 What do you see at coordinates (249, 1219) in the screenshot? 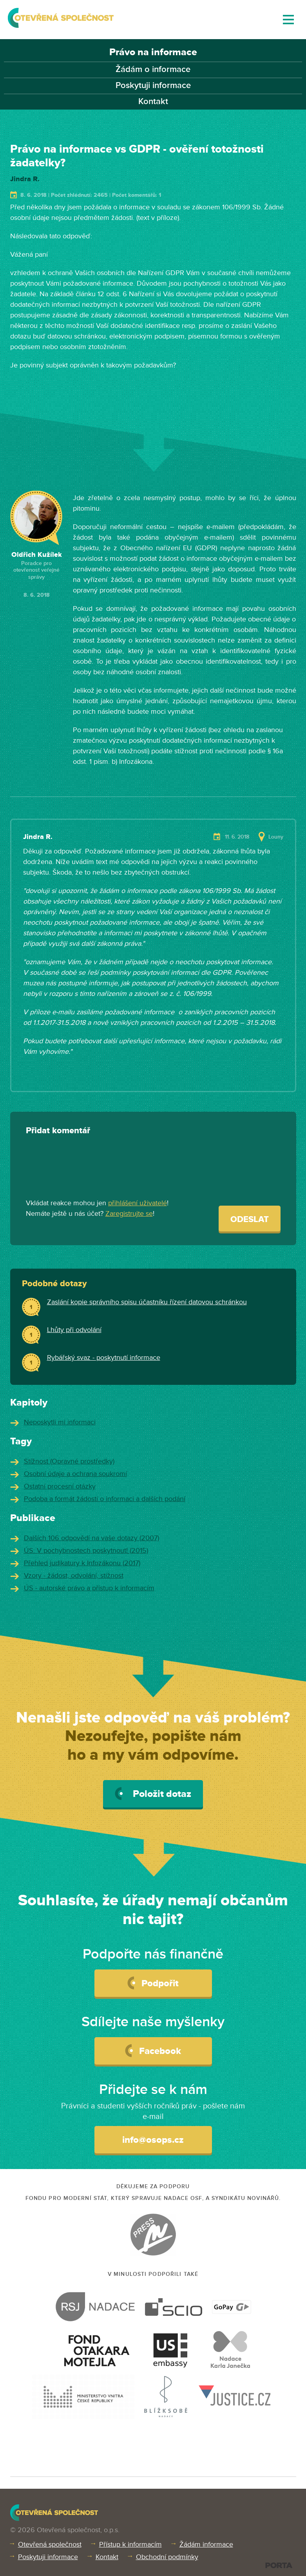
I see `Odeslat` at bounding box center [249, 1219].